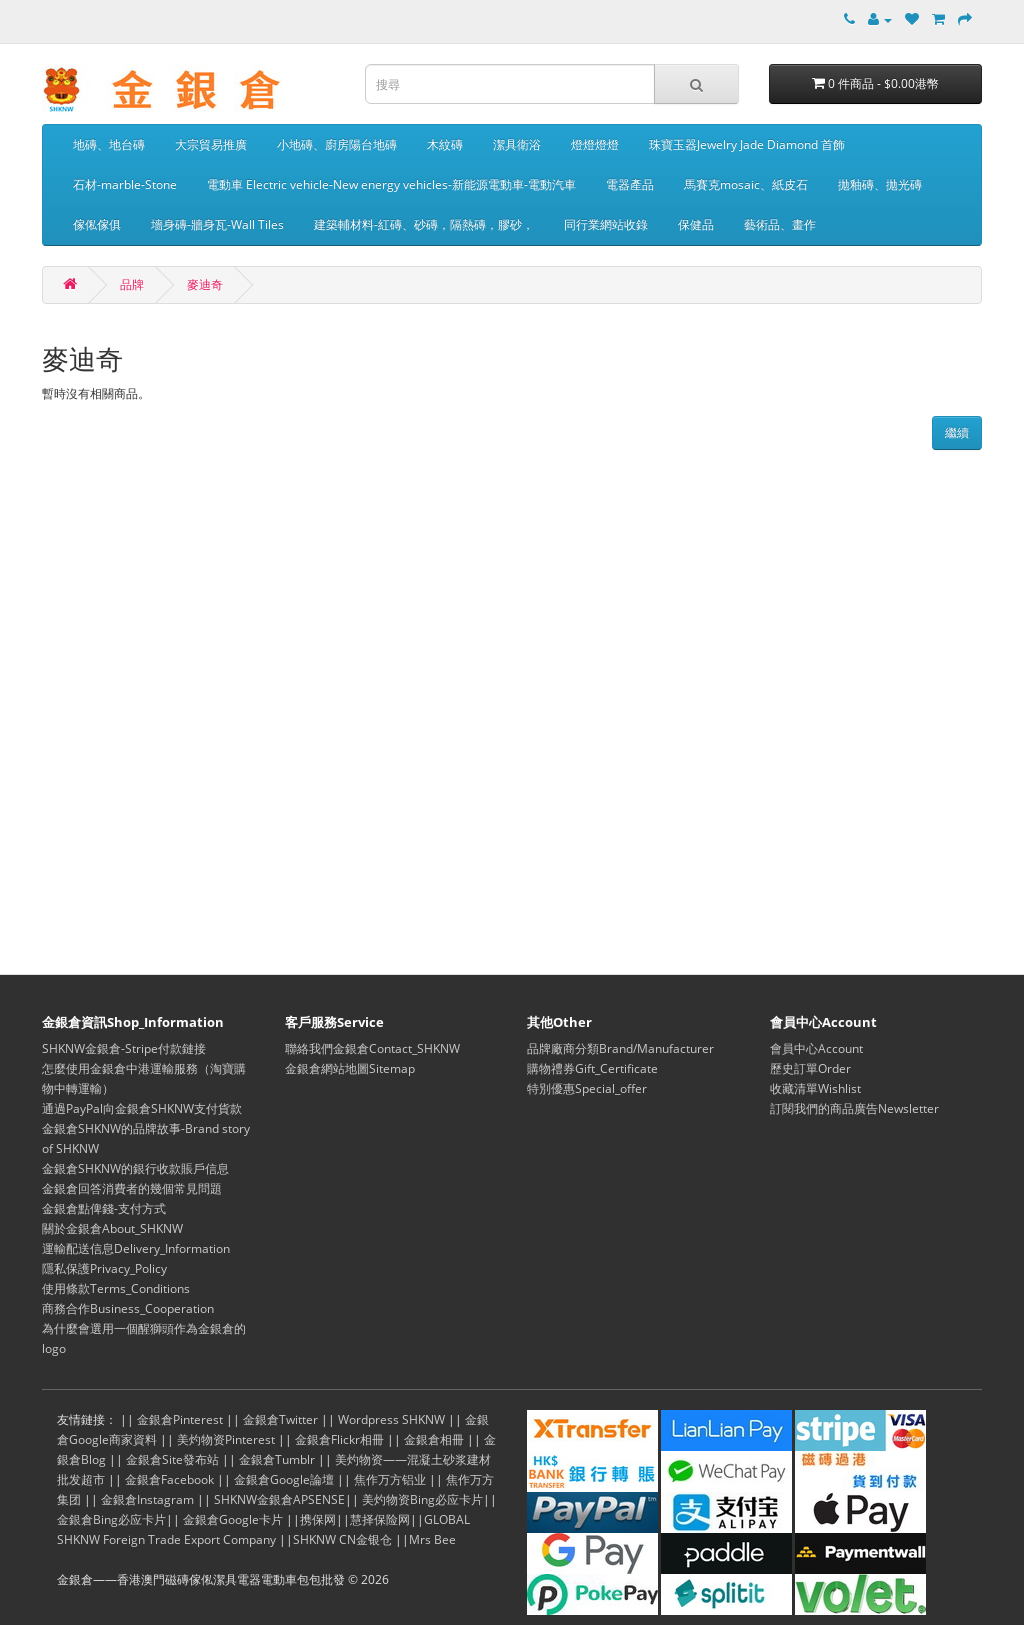 Image resolution: width=1024 pixels, height=1625 pixels. What do you see at coordinates (135, 1168) in the screenshot?
I see `金銀倉SHKNW的銀行收款賬戶信息` at bounding box center [135, 1168].